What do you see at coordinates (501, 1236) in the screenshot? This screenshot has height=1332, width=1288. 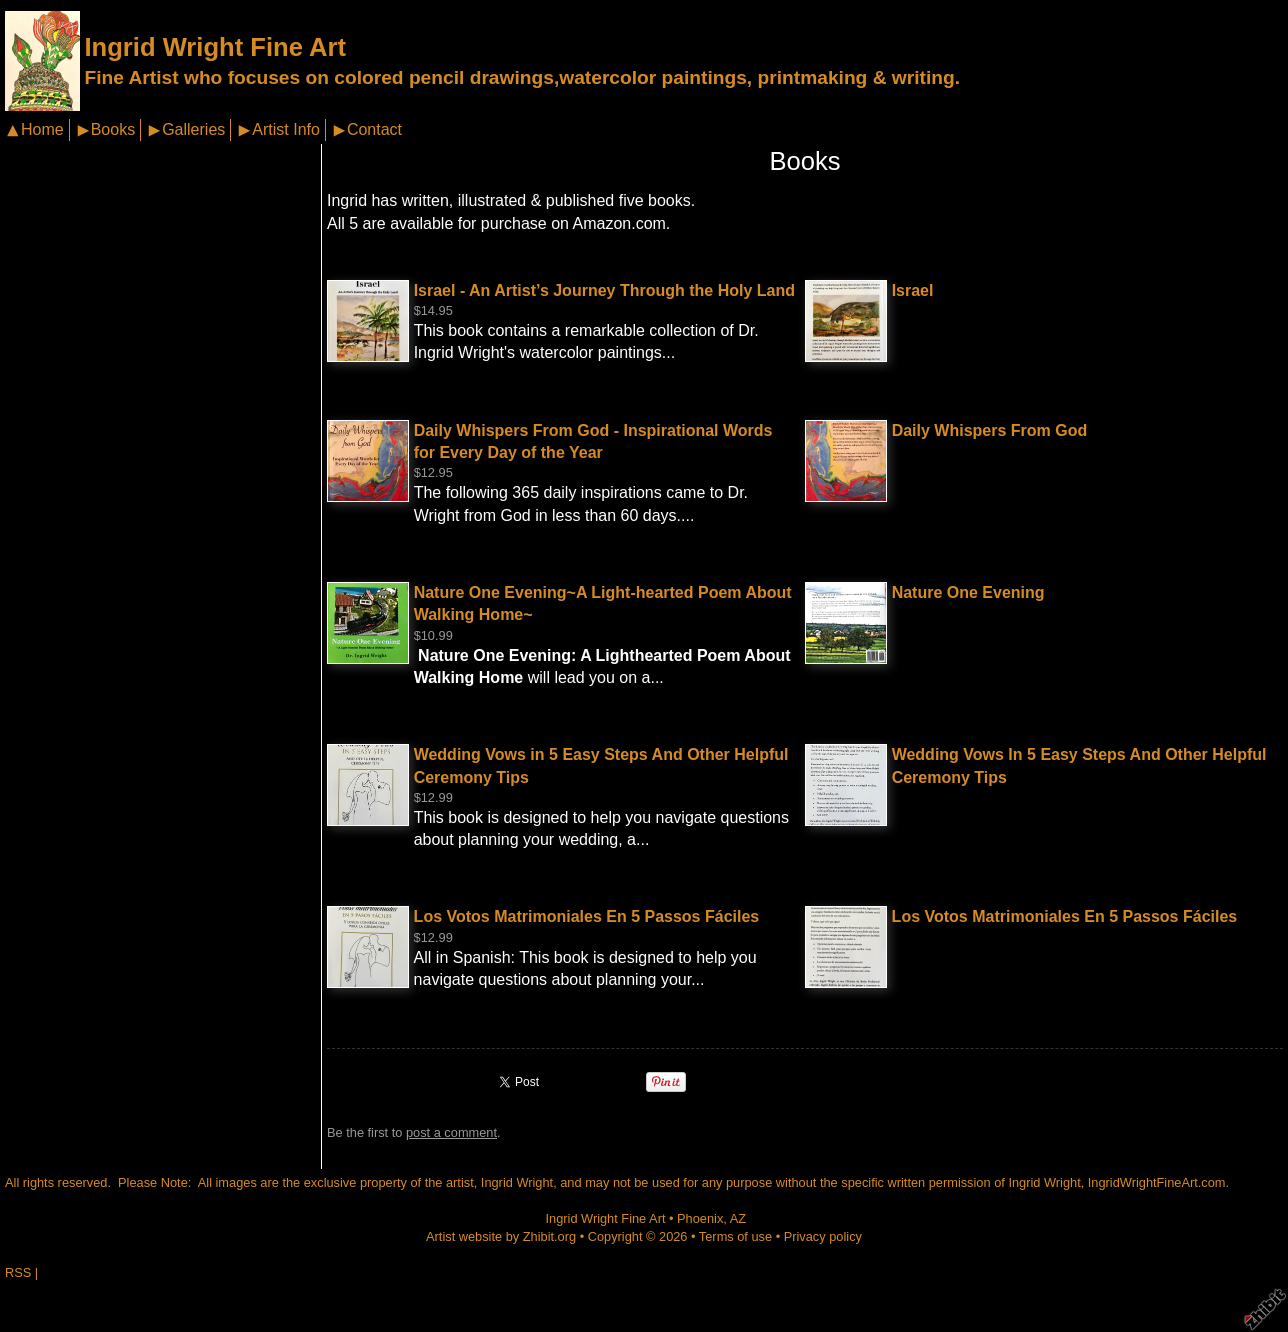 I see `Artist website by Zhibit.org` at bounding box center [501, 1236].